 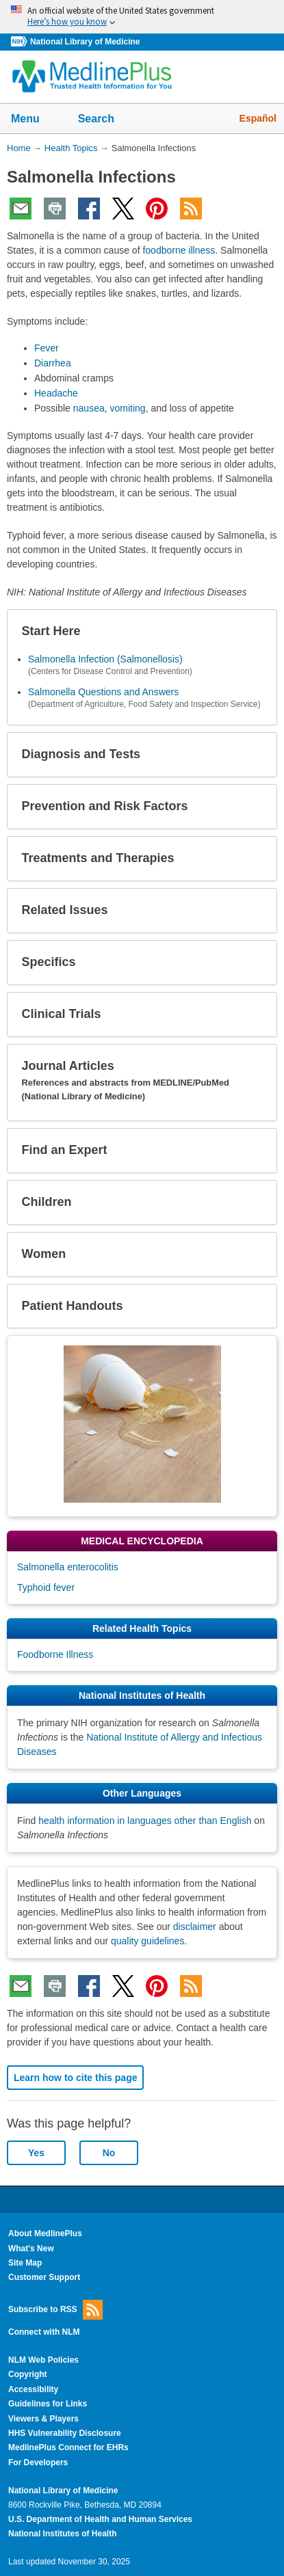 What do you see at coordinates (68, 2447) in the screenshot?
I see `MedlinePlus Connect for EHRs` at bounding box center [68, 2447].